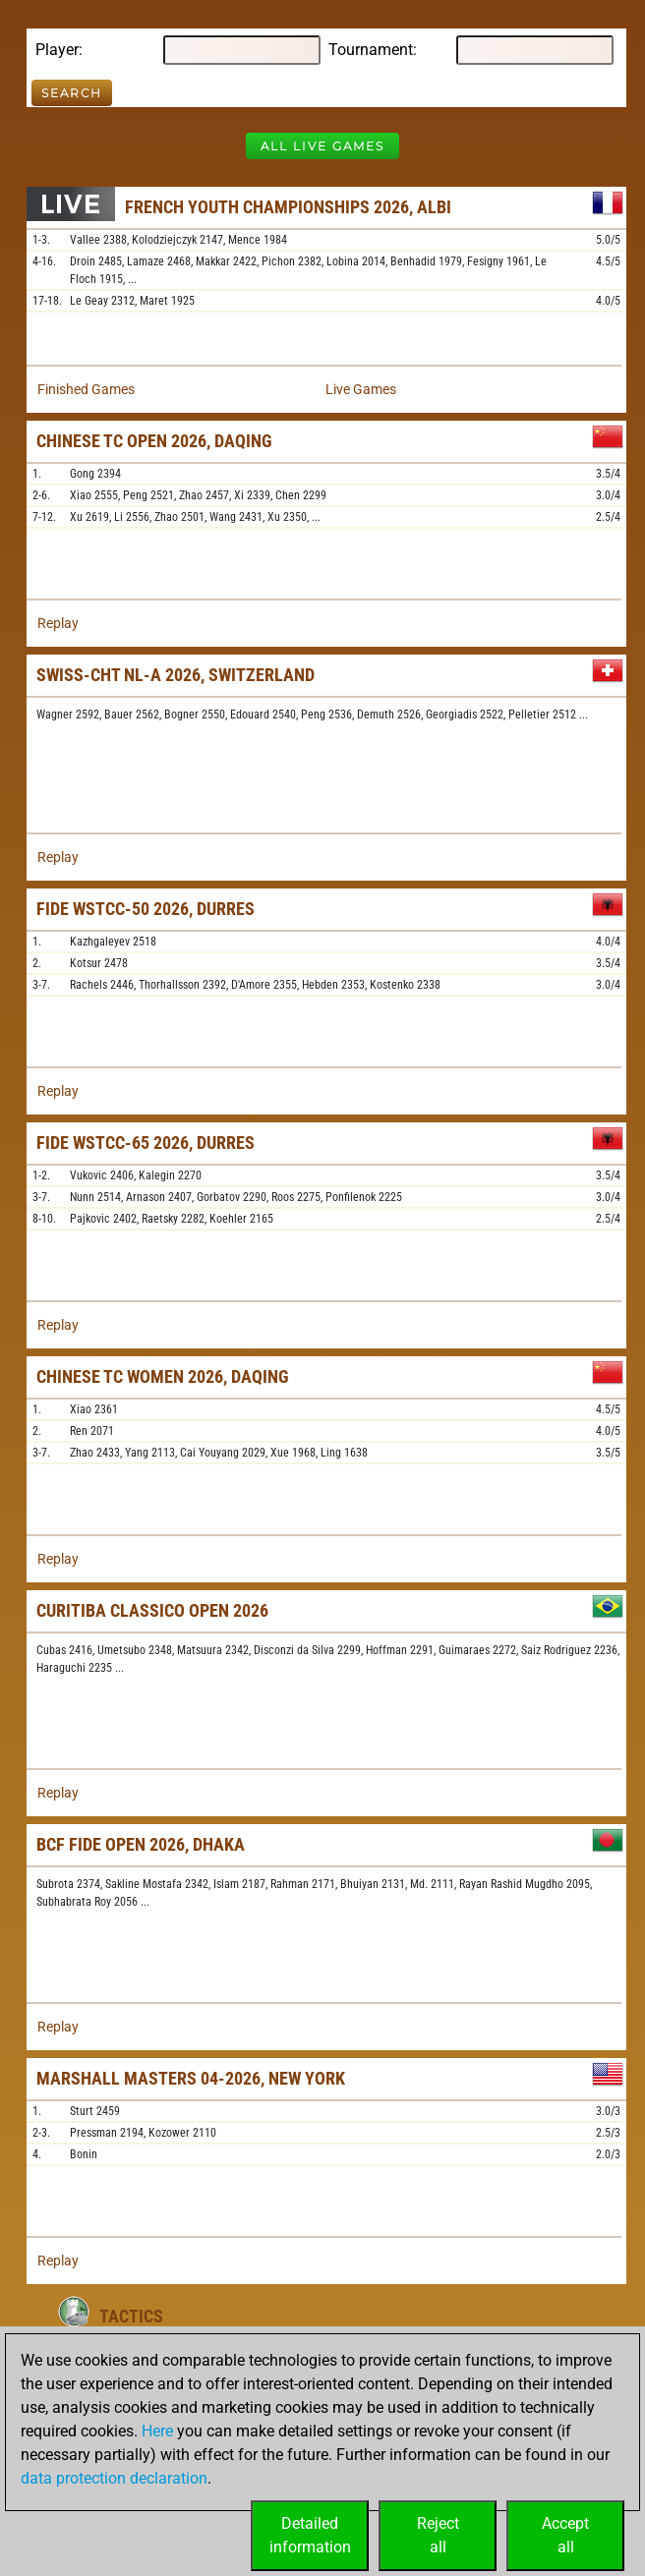  What do you see at coordinates (360, 389) in the screenshot?
I see `Live Games` at bounding box center [360, 389].